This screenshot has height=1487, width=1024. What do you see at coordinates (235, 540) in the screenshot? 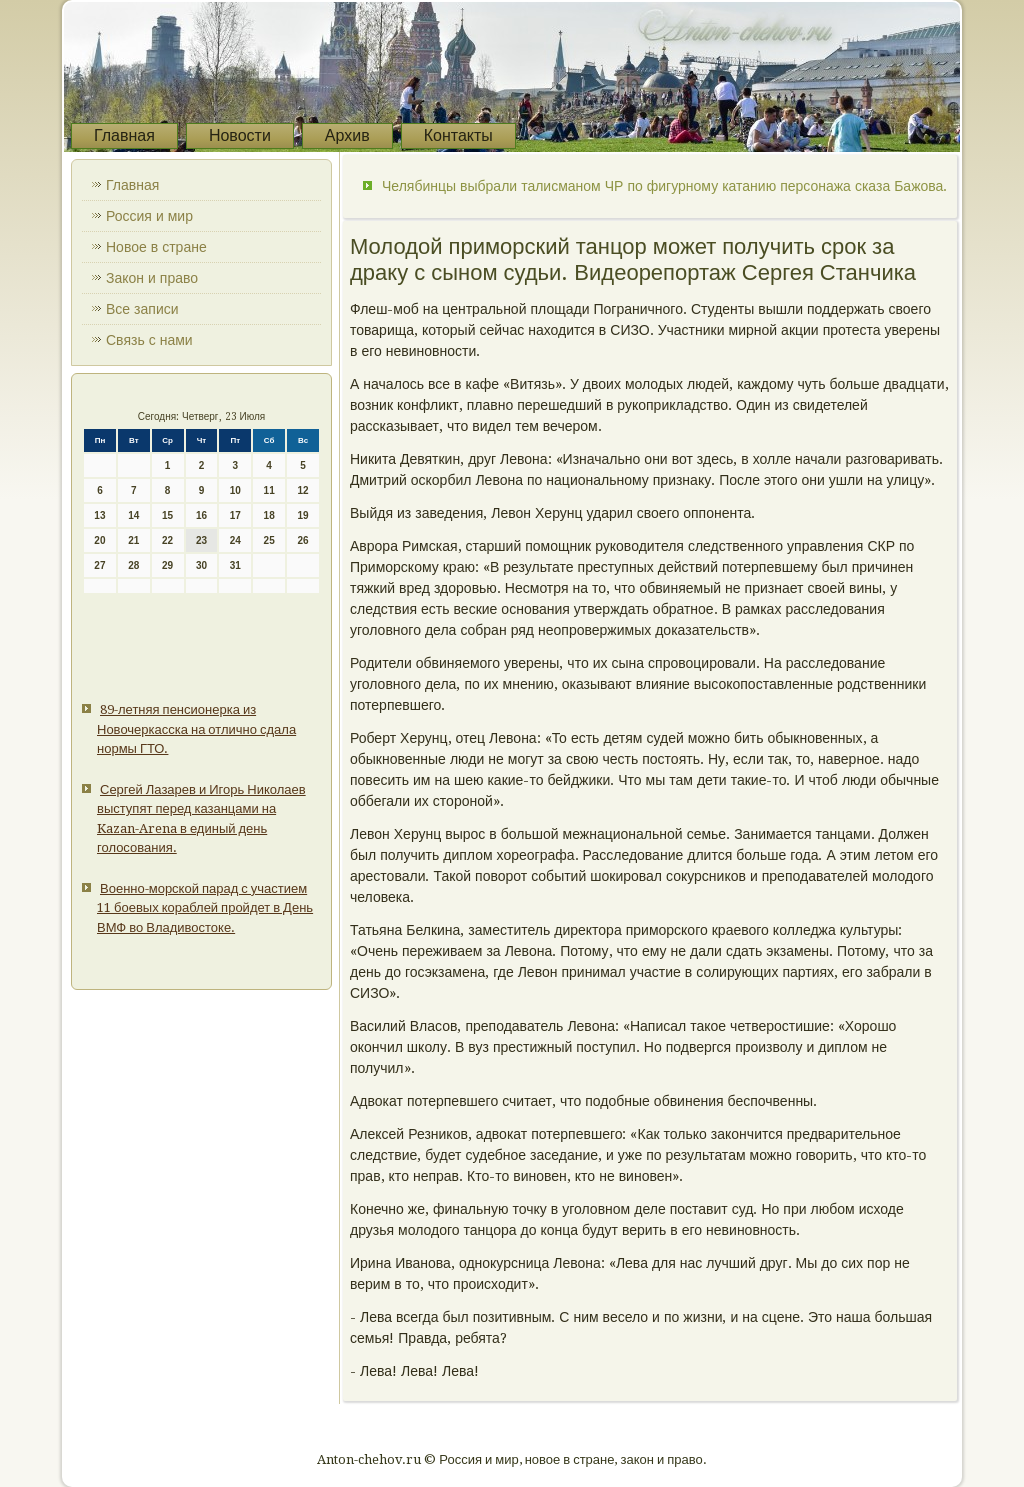
I see `24` at bounding box center [235, 540].